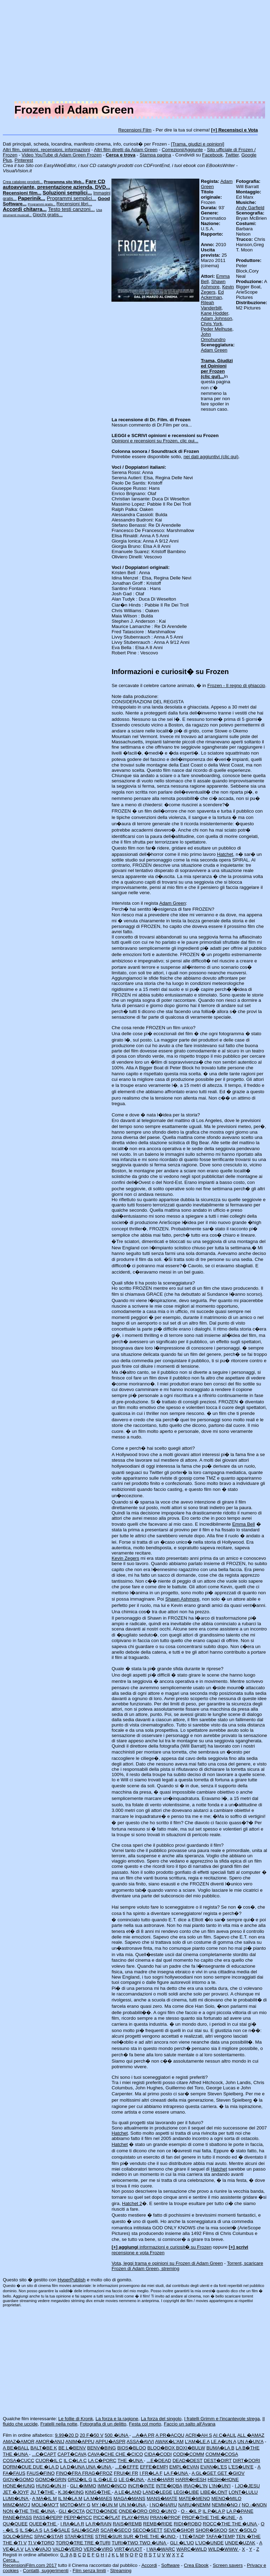 This screenshot has width=270, height=2576. I want to click on Accordi, so click(149, 2565).